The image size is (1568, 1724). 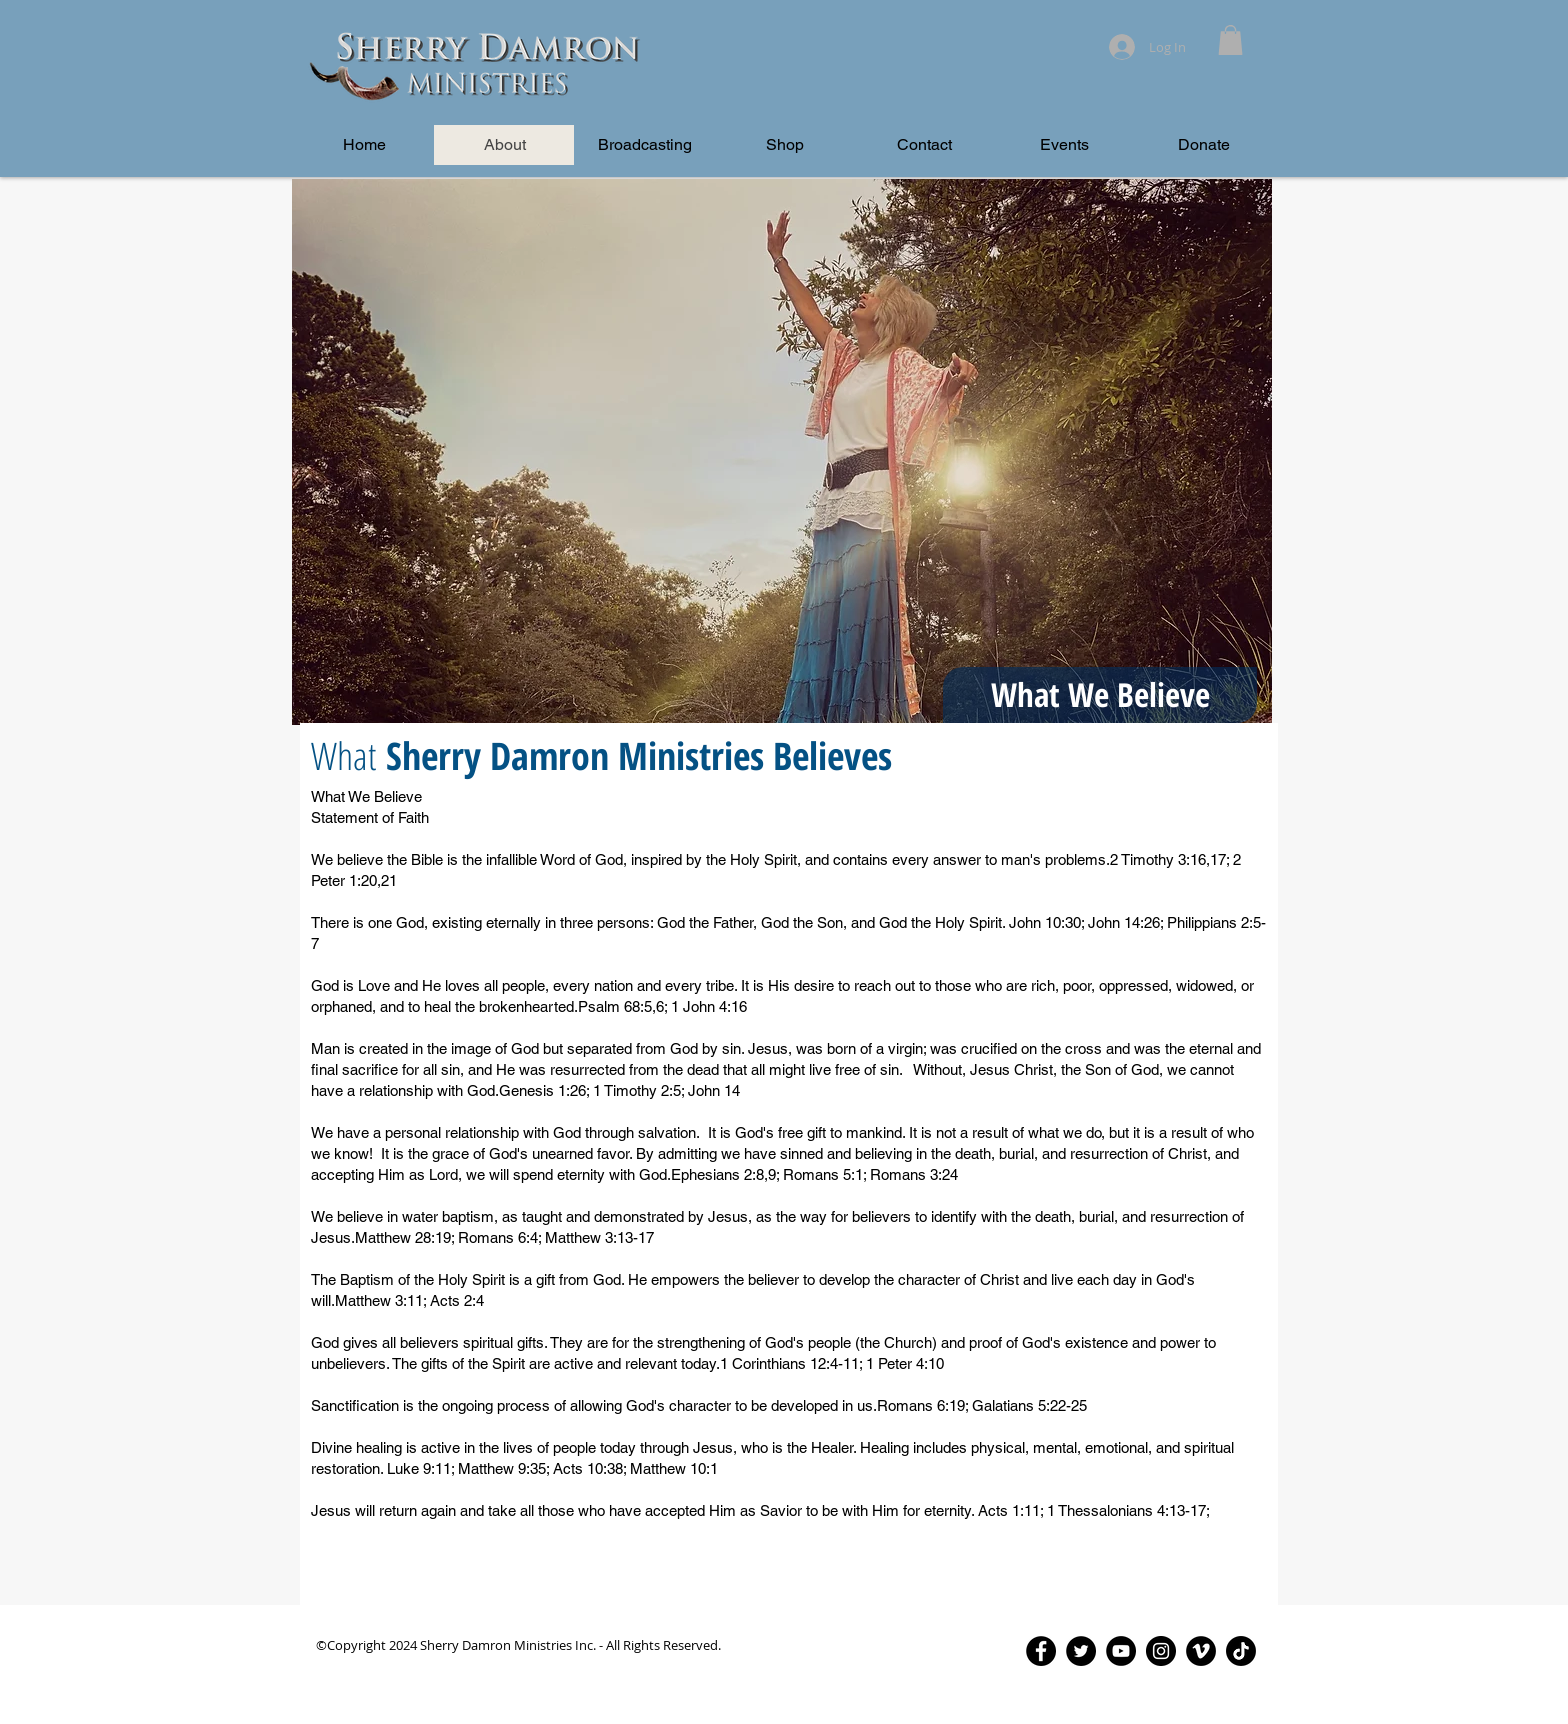 I want to click on [Twitter - Black Circle], so click(x=1081, y=1651).